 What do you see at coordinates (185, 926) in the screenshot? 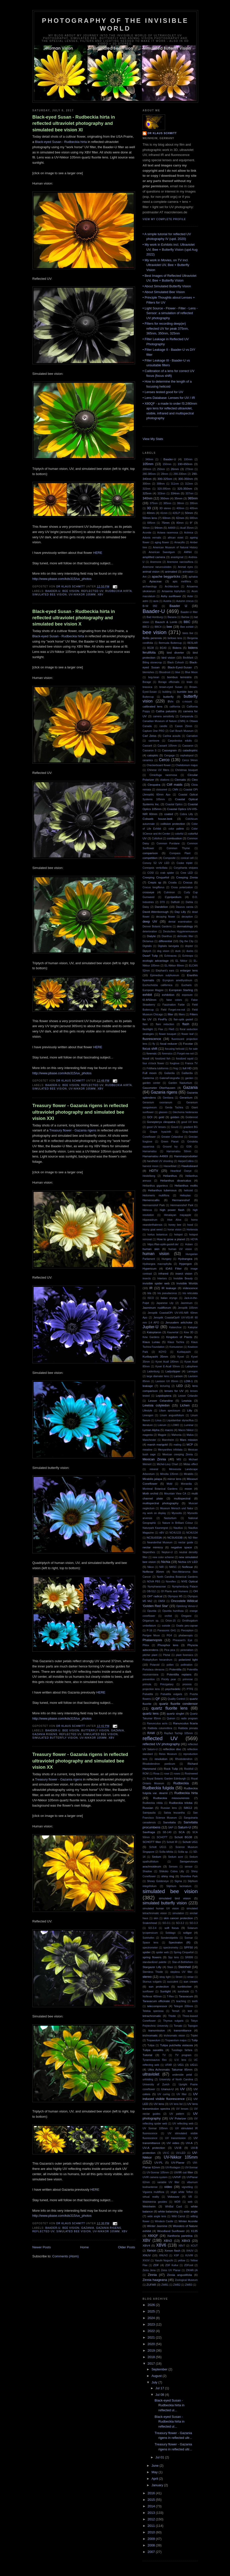
I see `dermatology` at bounding box center [185, 926].